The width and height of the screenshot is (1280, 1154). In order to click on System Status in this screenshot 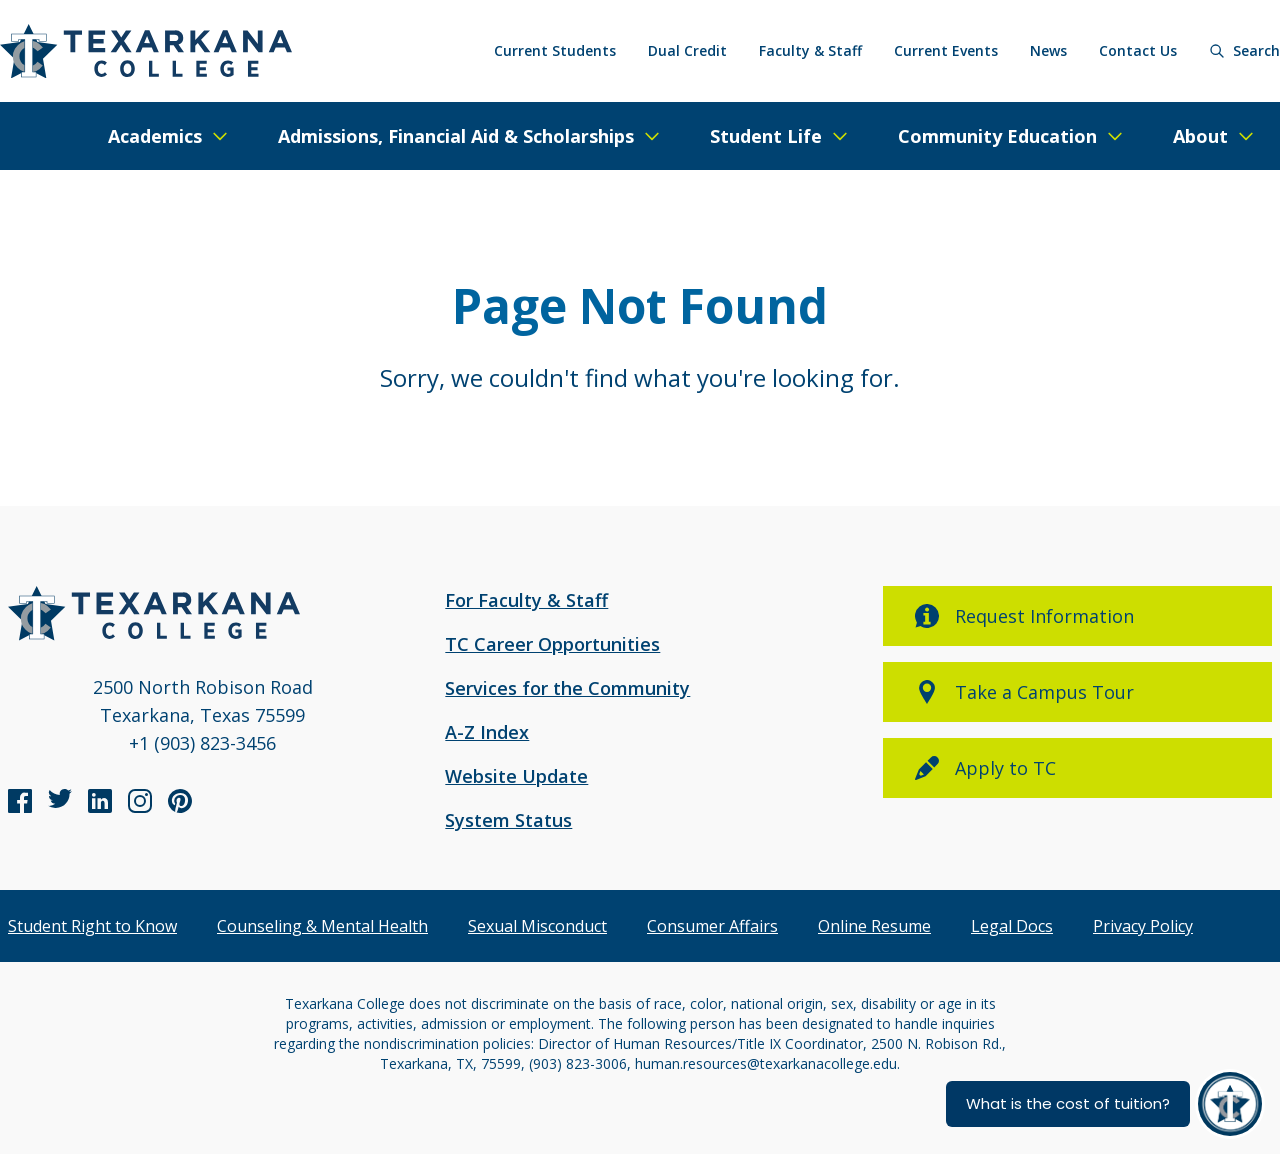, I will do `click(508, 820)`.